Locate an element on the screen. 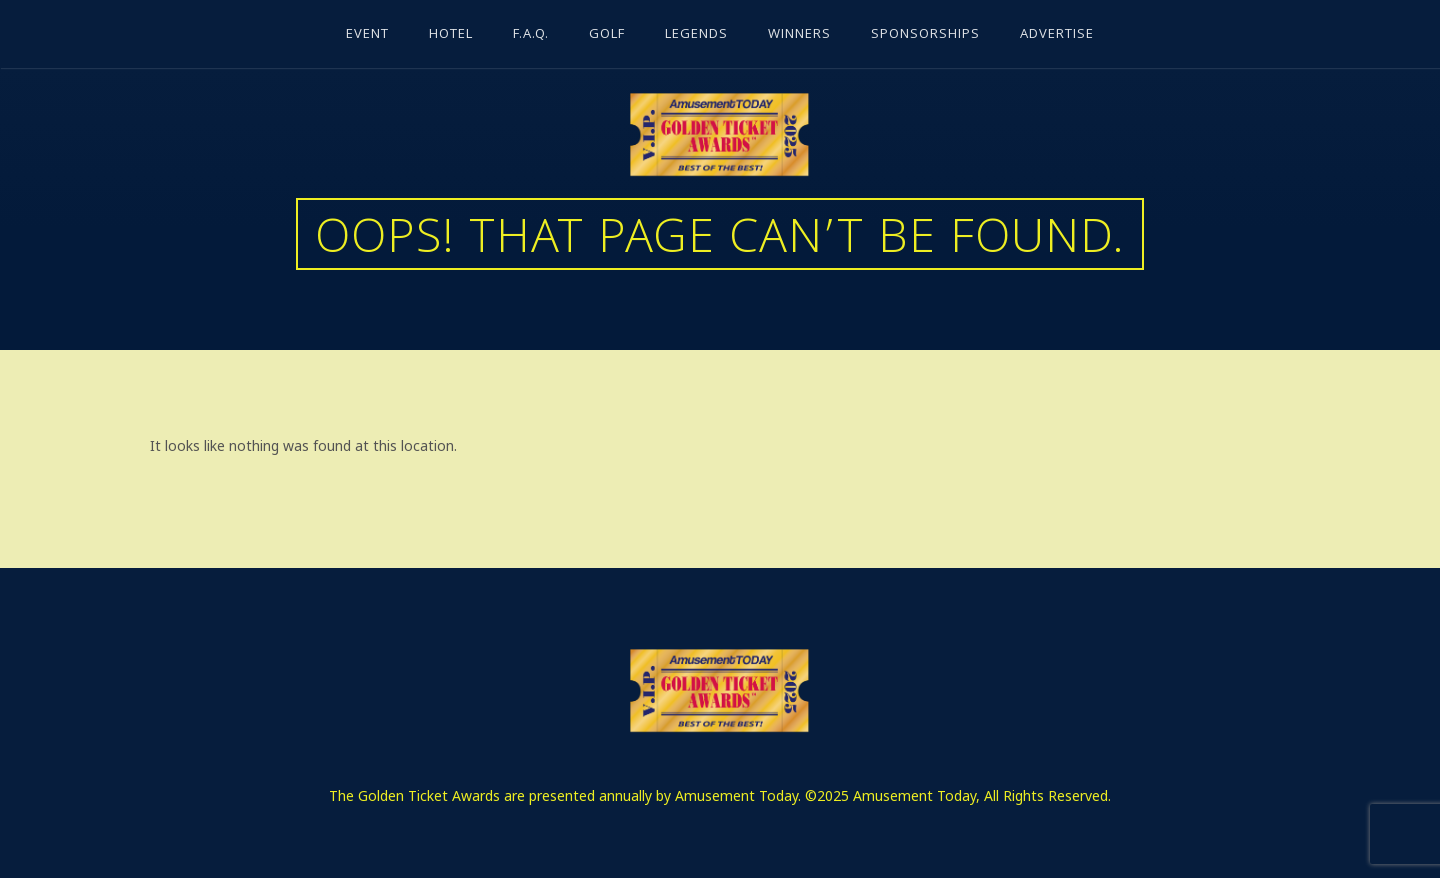  Hotel is located at coordinates (451, 35).